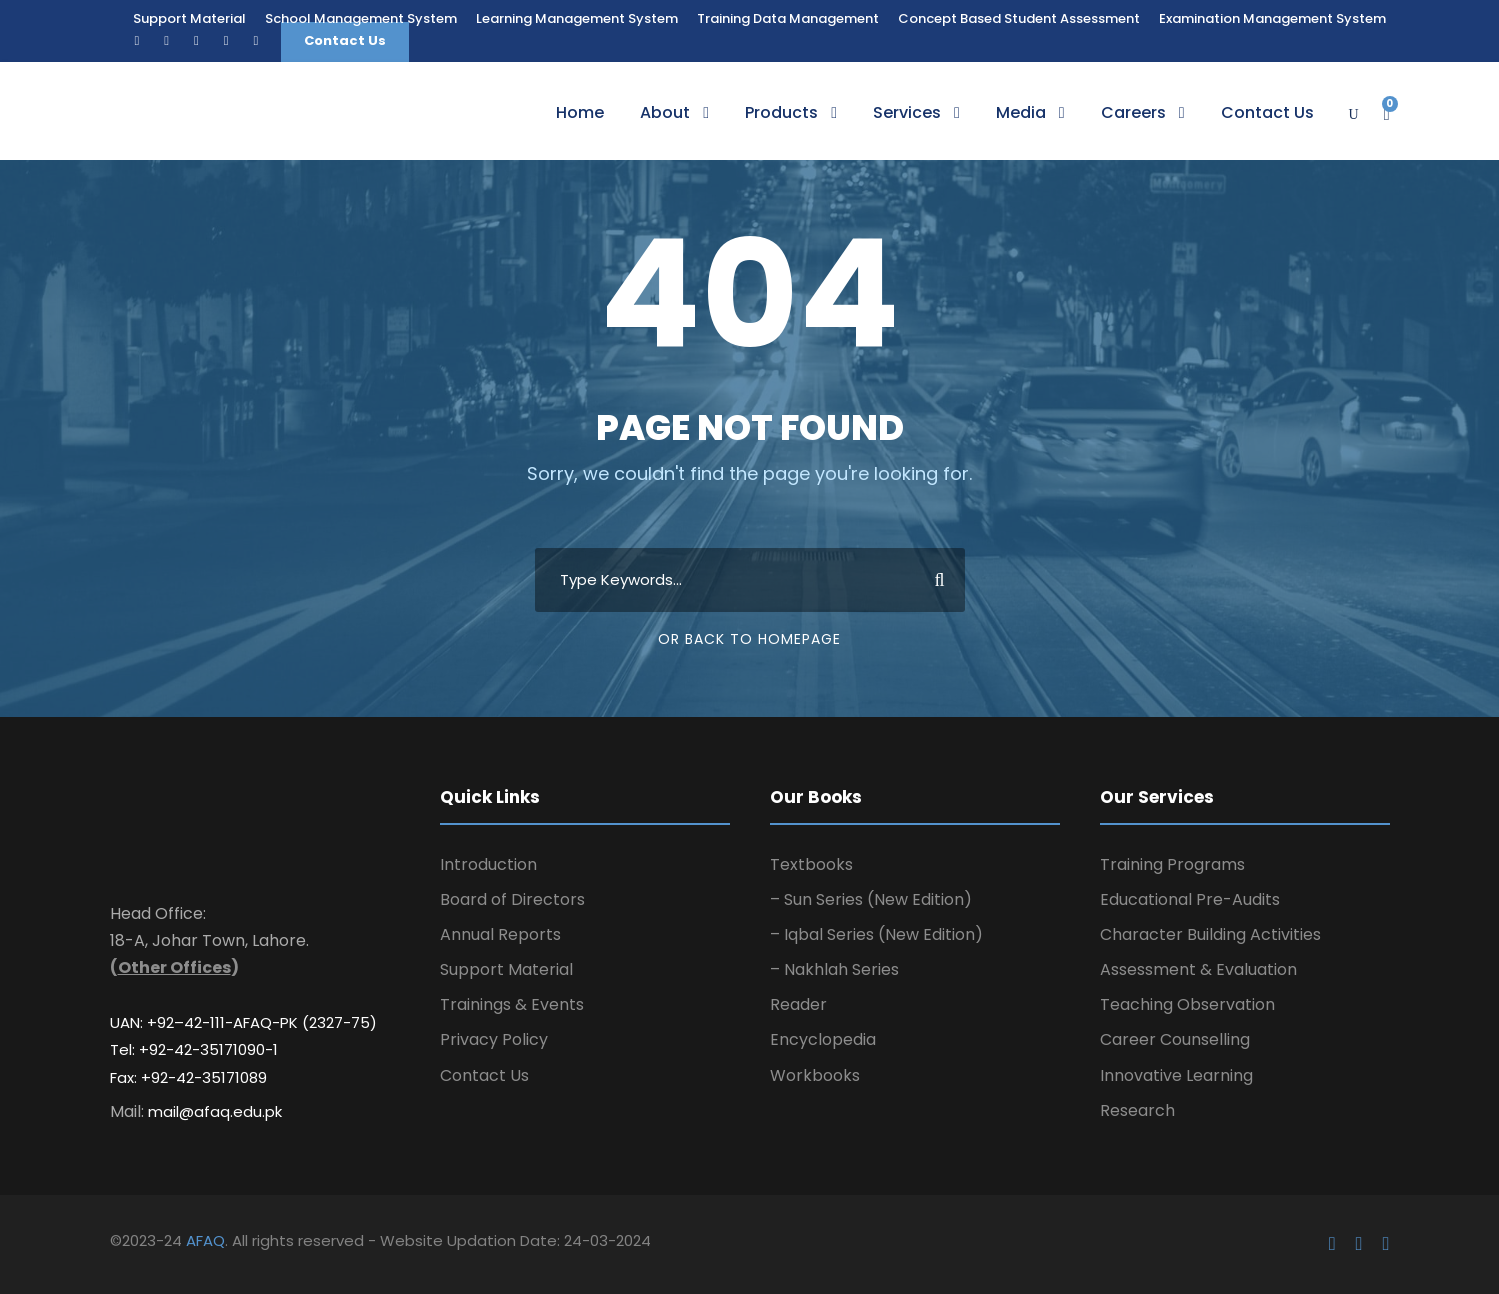 This screenshot has height=1294, width=1499. I want to click on Character Building Activities, so click(1210, 934).